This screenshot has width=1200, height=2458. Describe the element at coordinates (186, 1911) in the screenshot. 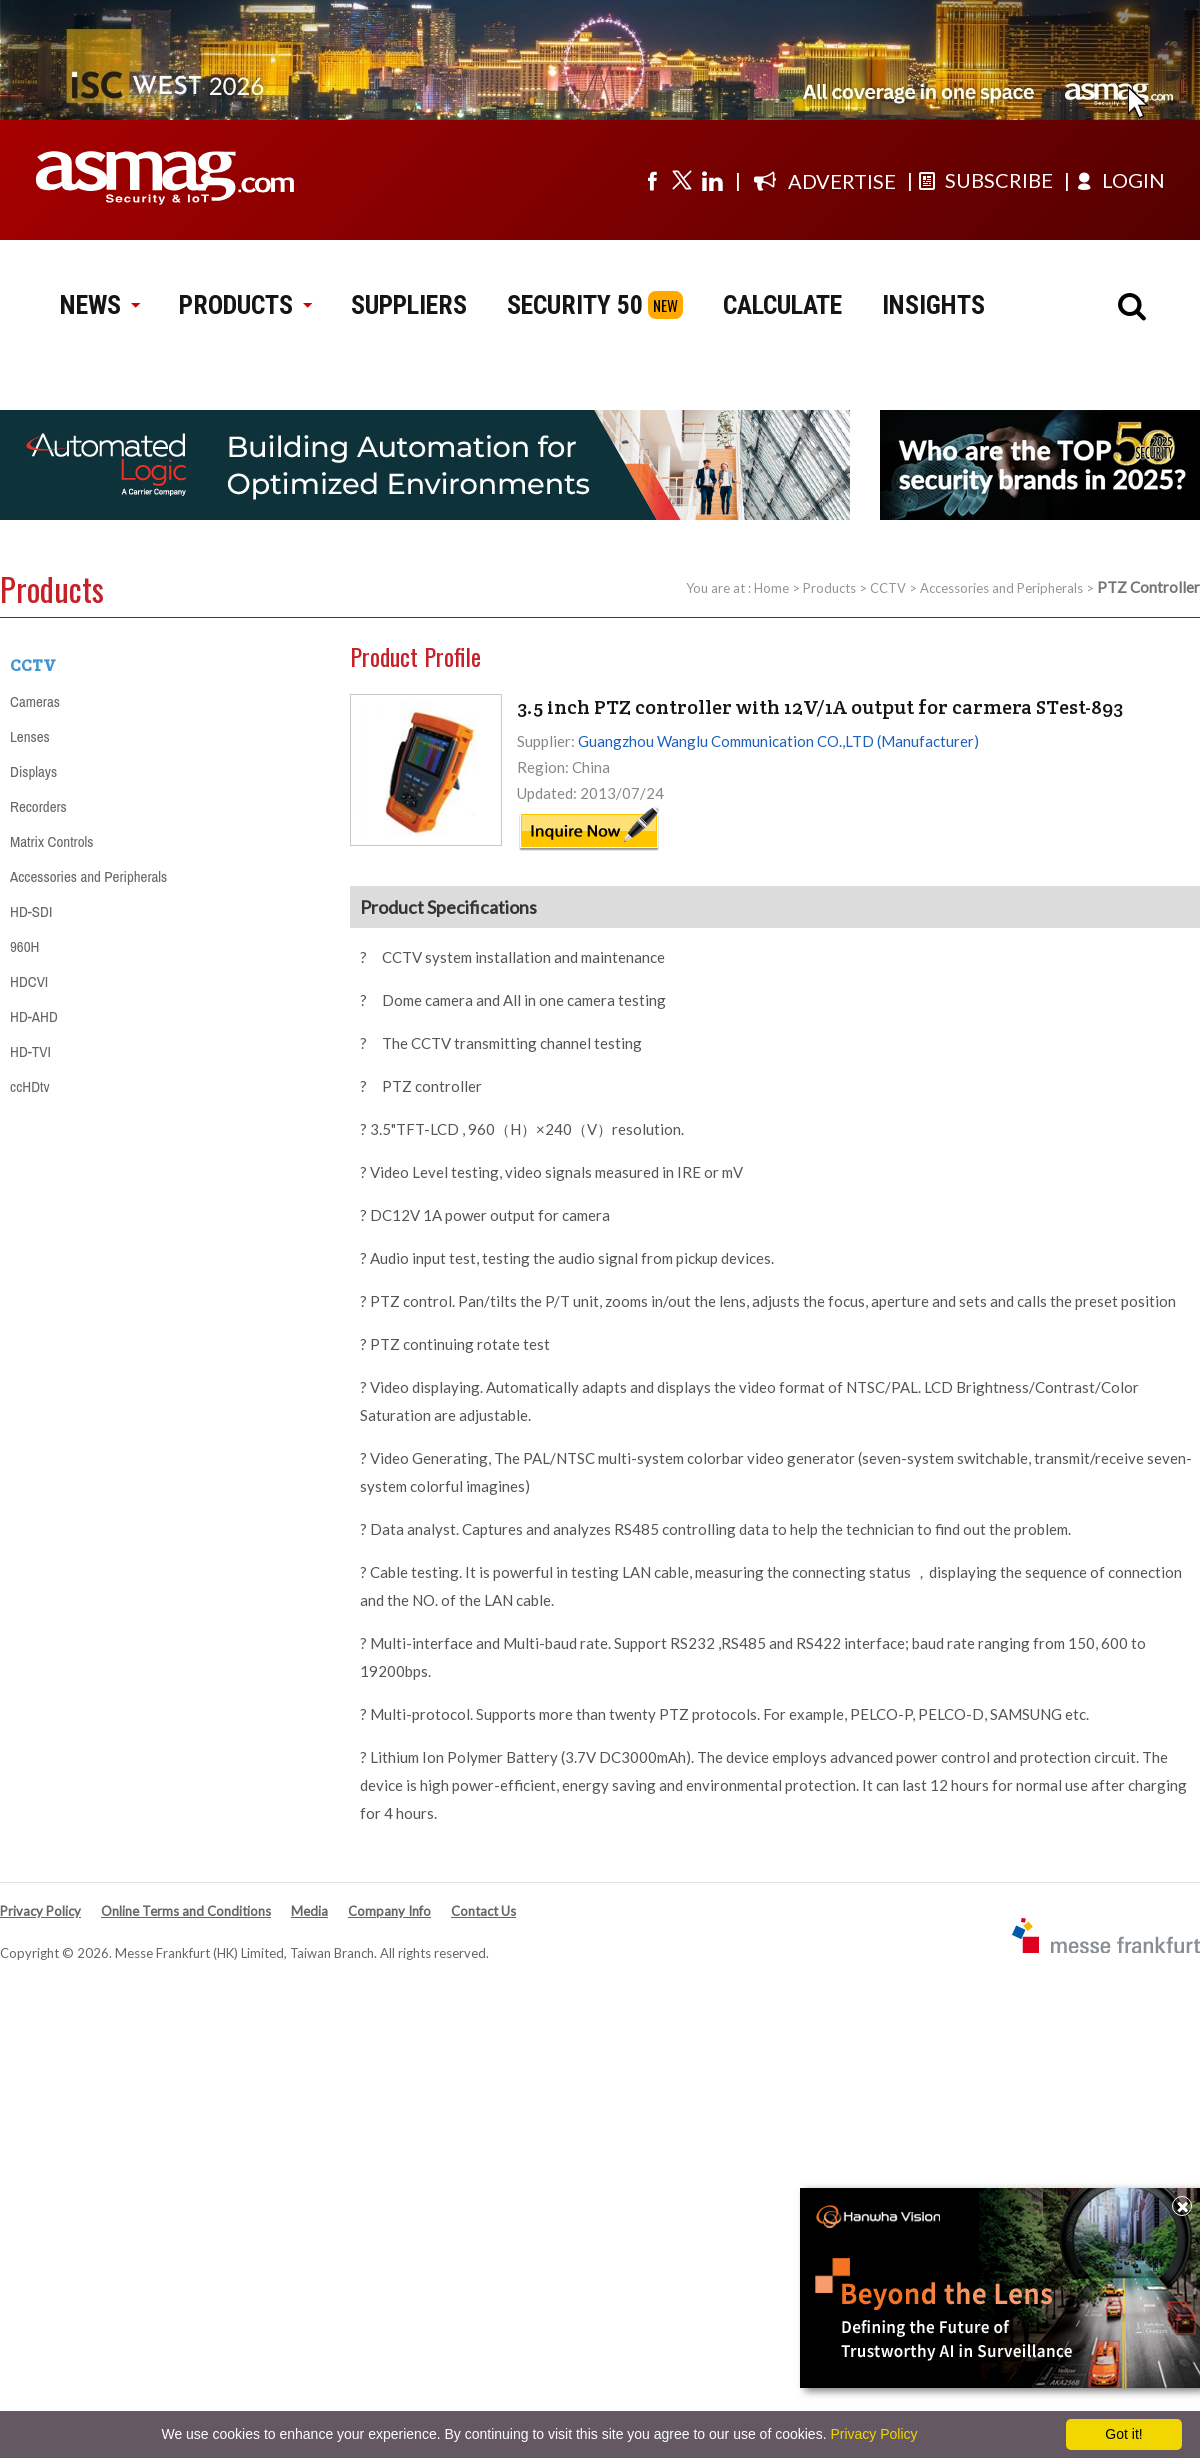

I see `Online Terms and Conditions` at that location.